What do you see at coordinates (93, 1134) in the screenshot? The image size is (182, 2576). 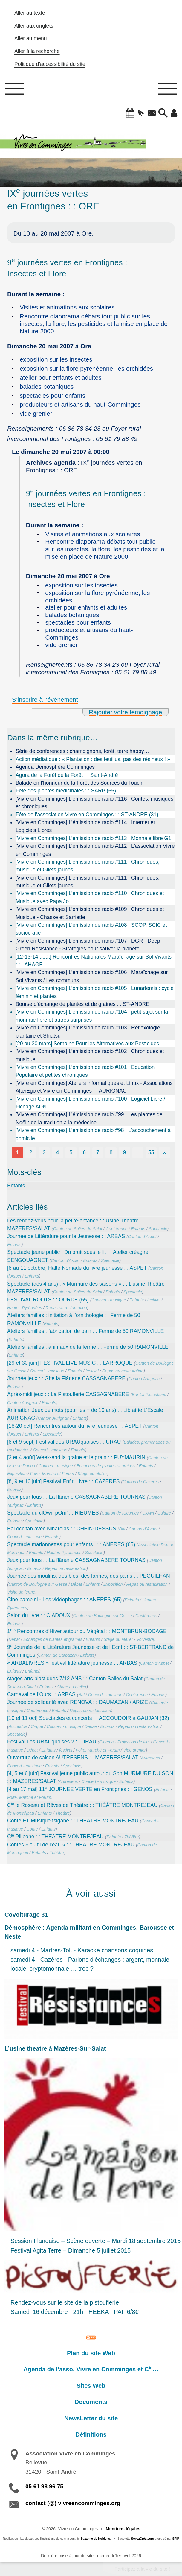 I see `[Vivre en Comminges] L’émission de radio #98 : L’accouchement à domicile` at bounding box center [93, 1134].